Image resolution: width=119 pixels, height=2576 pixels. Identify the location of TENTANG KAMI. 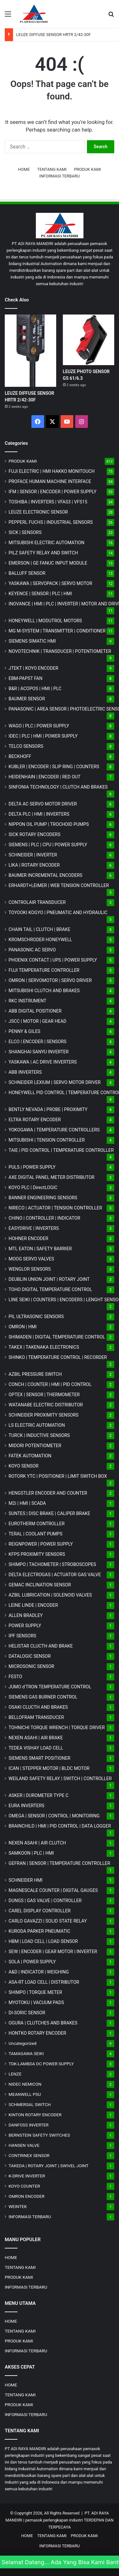
(52, 169).